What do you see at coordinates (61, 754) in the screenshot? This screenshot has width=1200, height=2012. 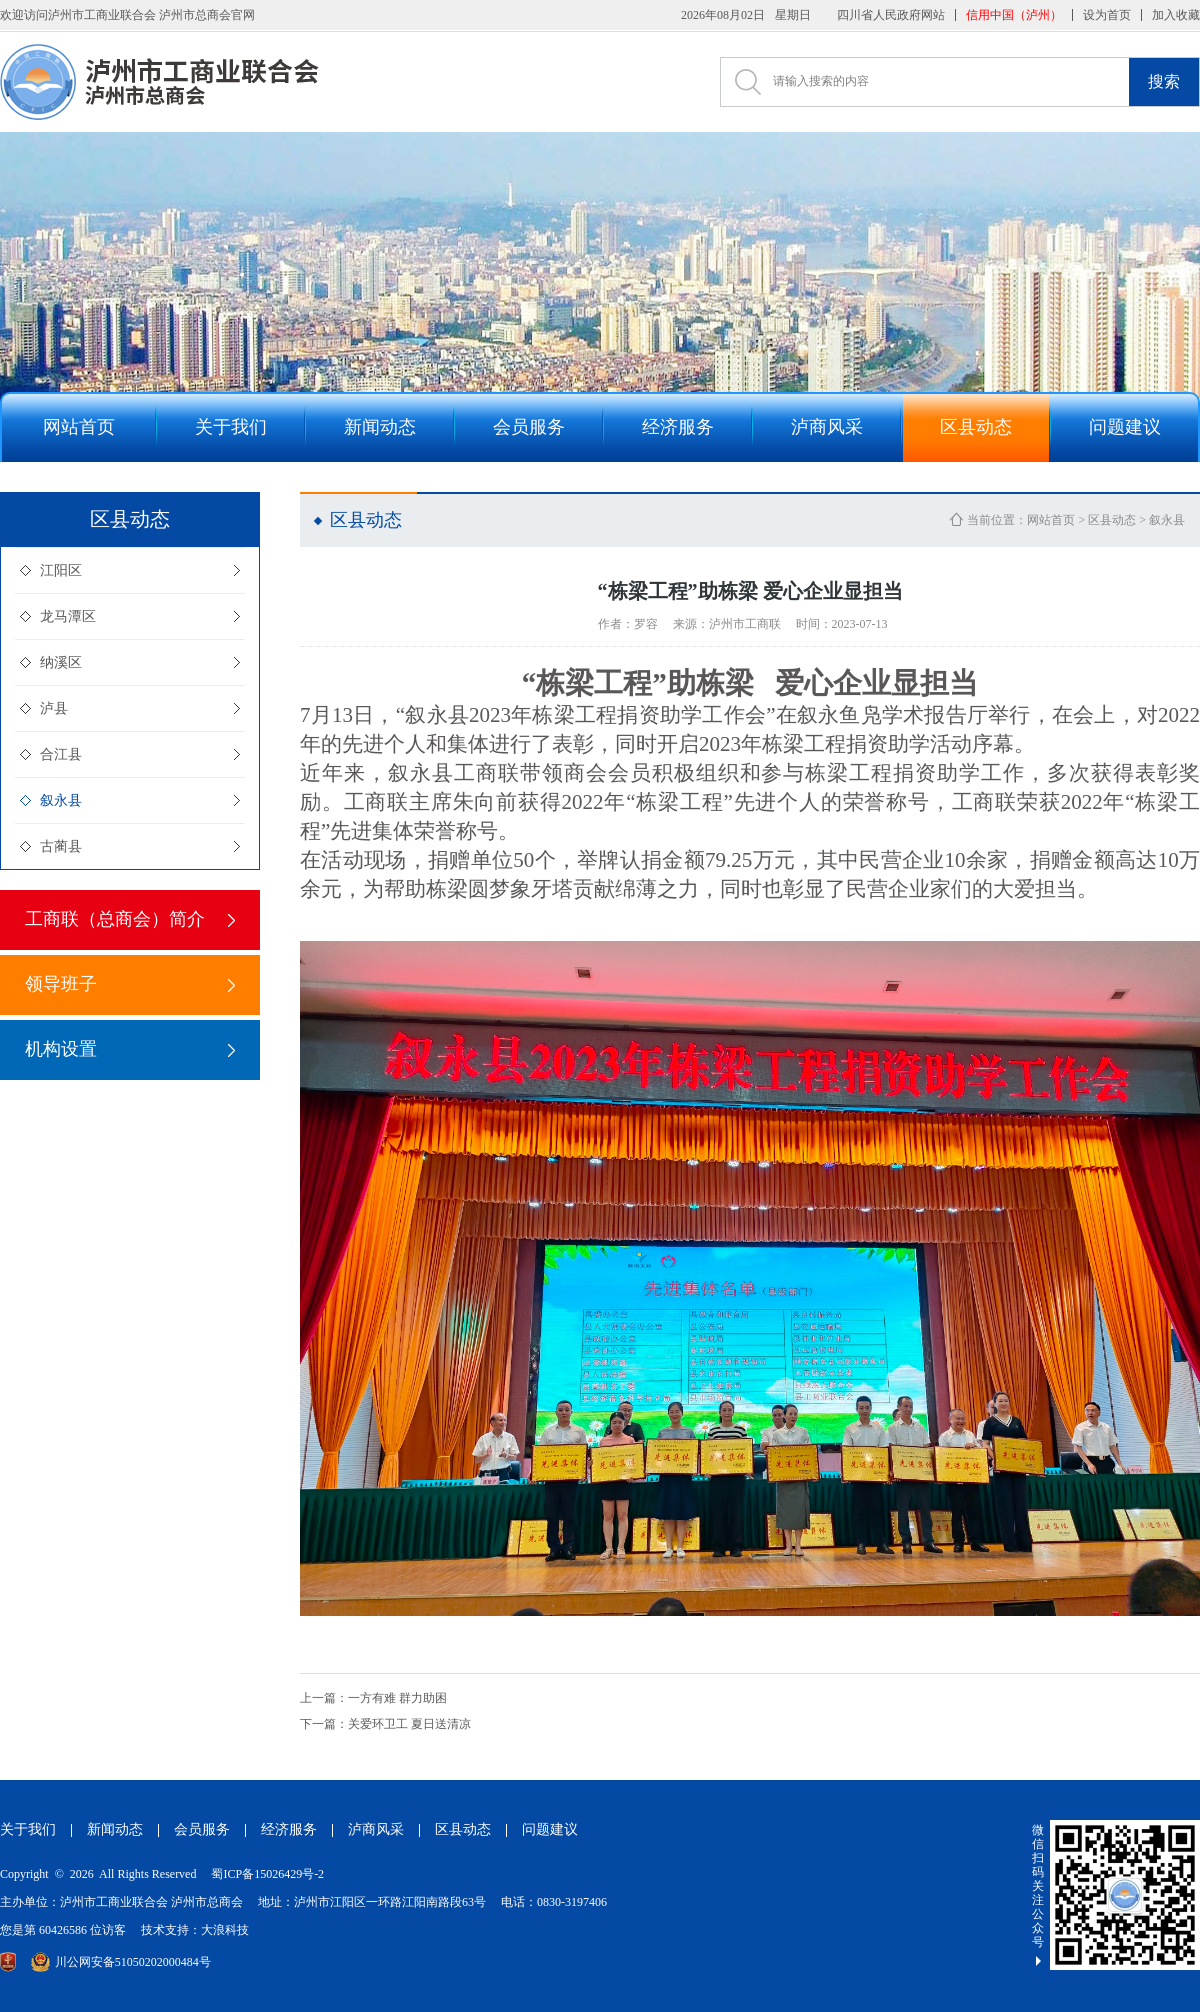 I see `合江县` at bounding box center [61, 754].